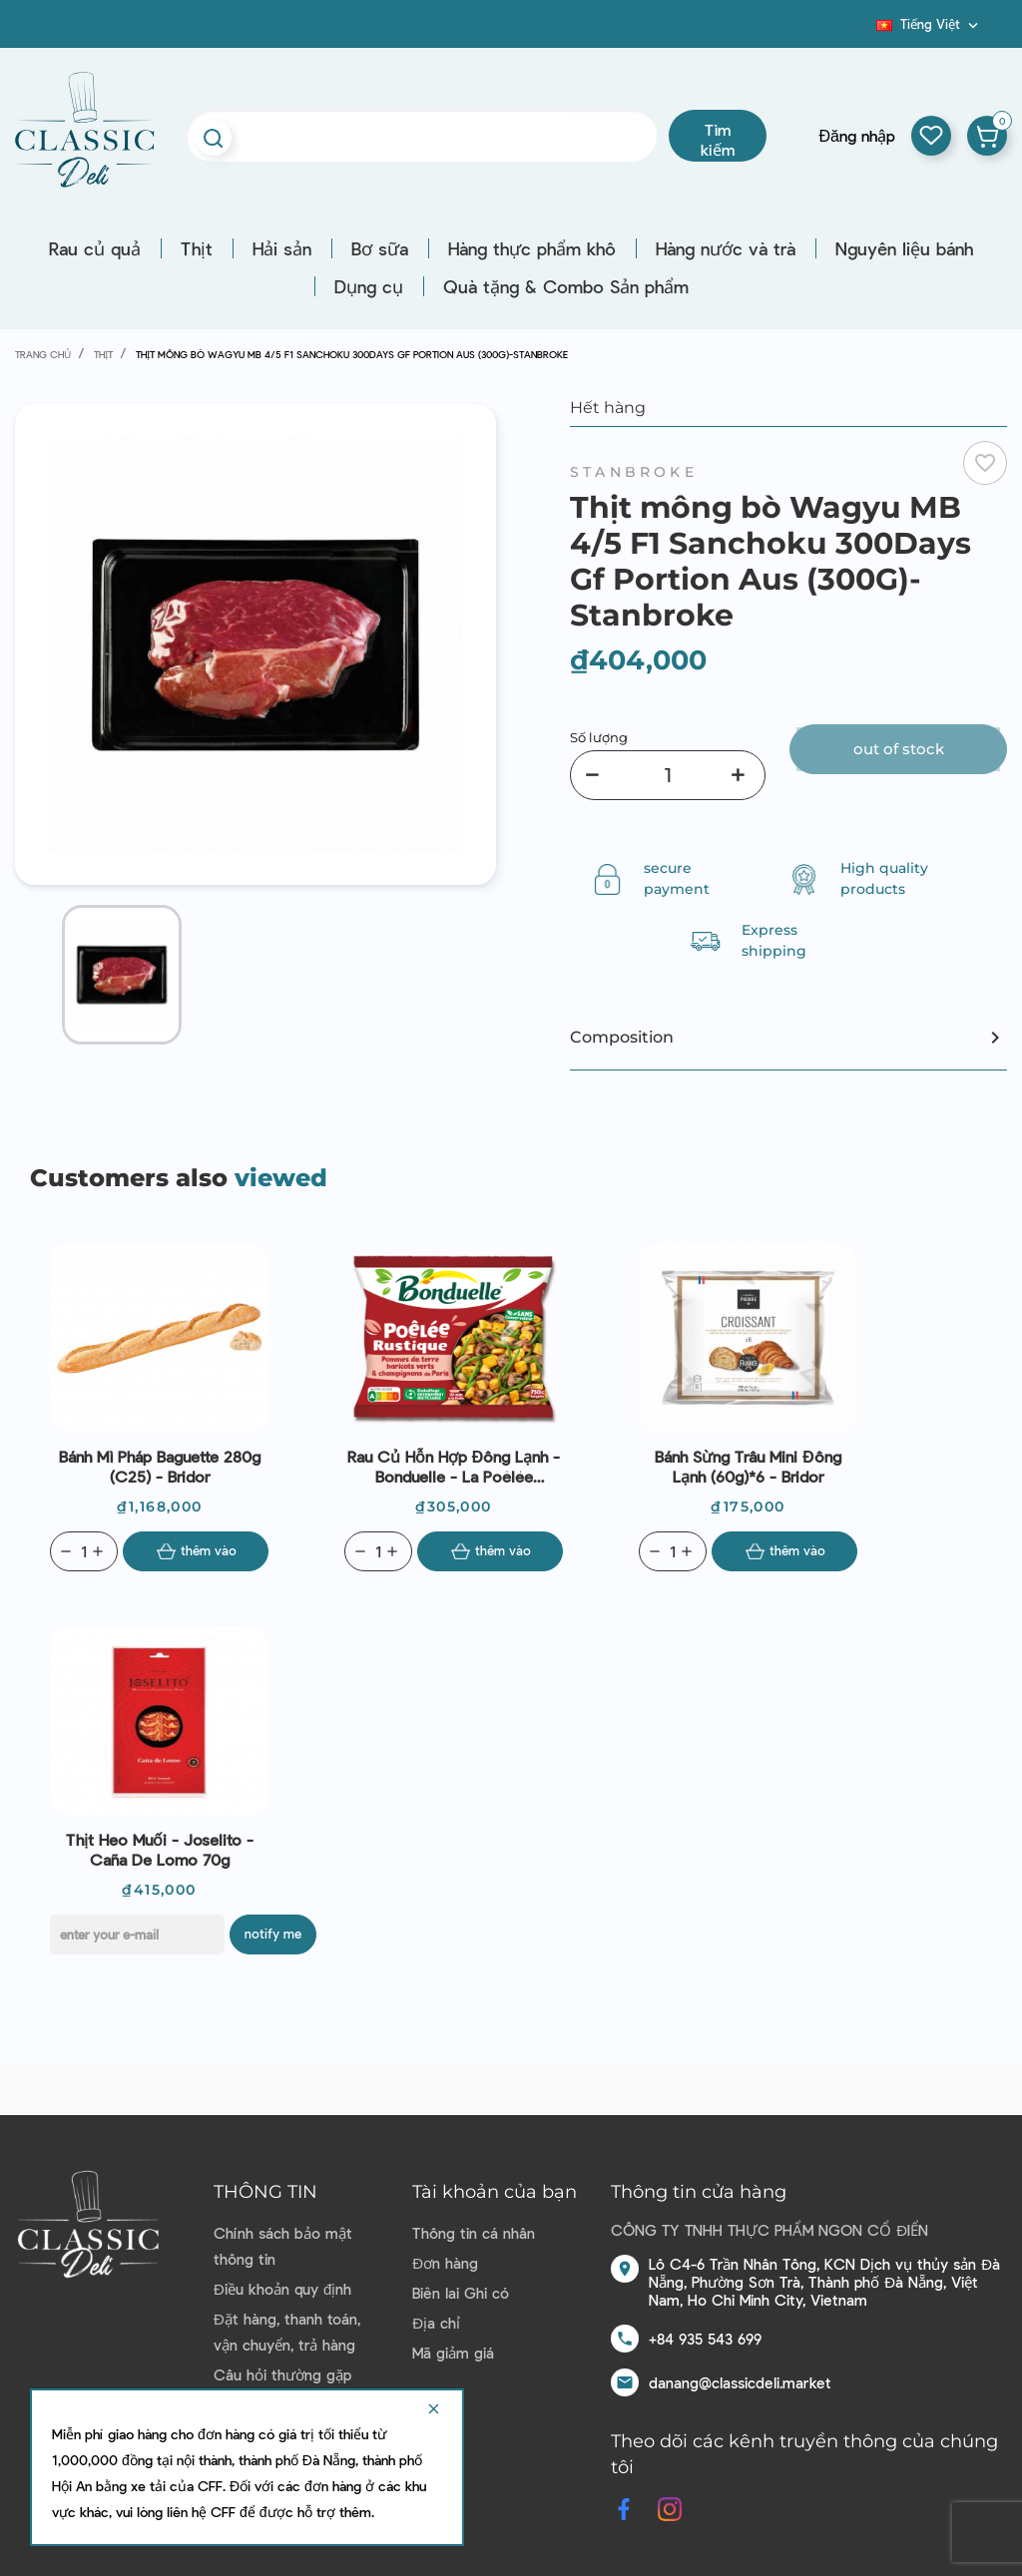 The width and height of the screenshot is (1022, 2576). Describe the element at coordinates (454, 1467) in the screenshot. I see `Rau củ hỗn hợp đông lạnh - Bonduelle - La Poêlée Rustique 750g` at that location.